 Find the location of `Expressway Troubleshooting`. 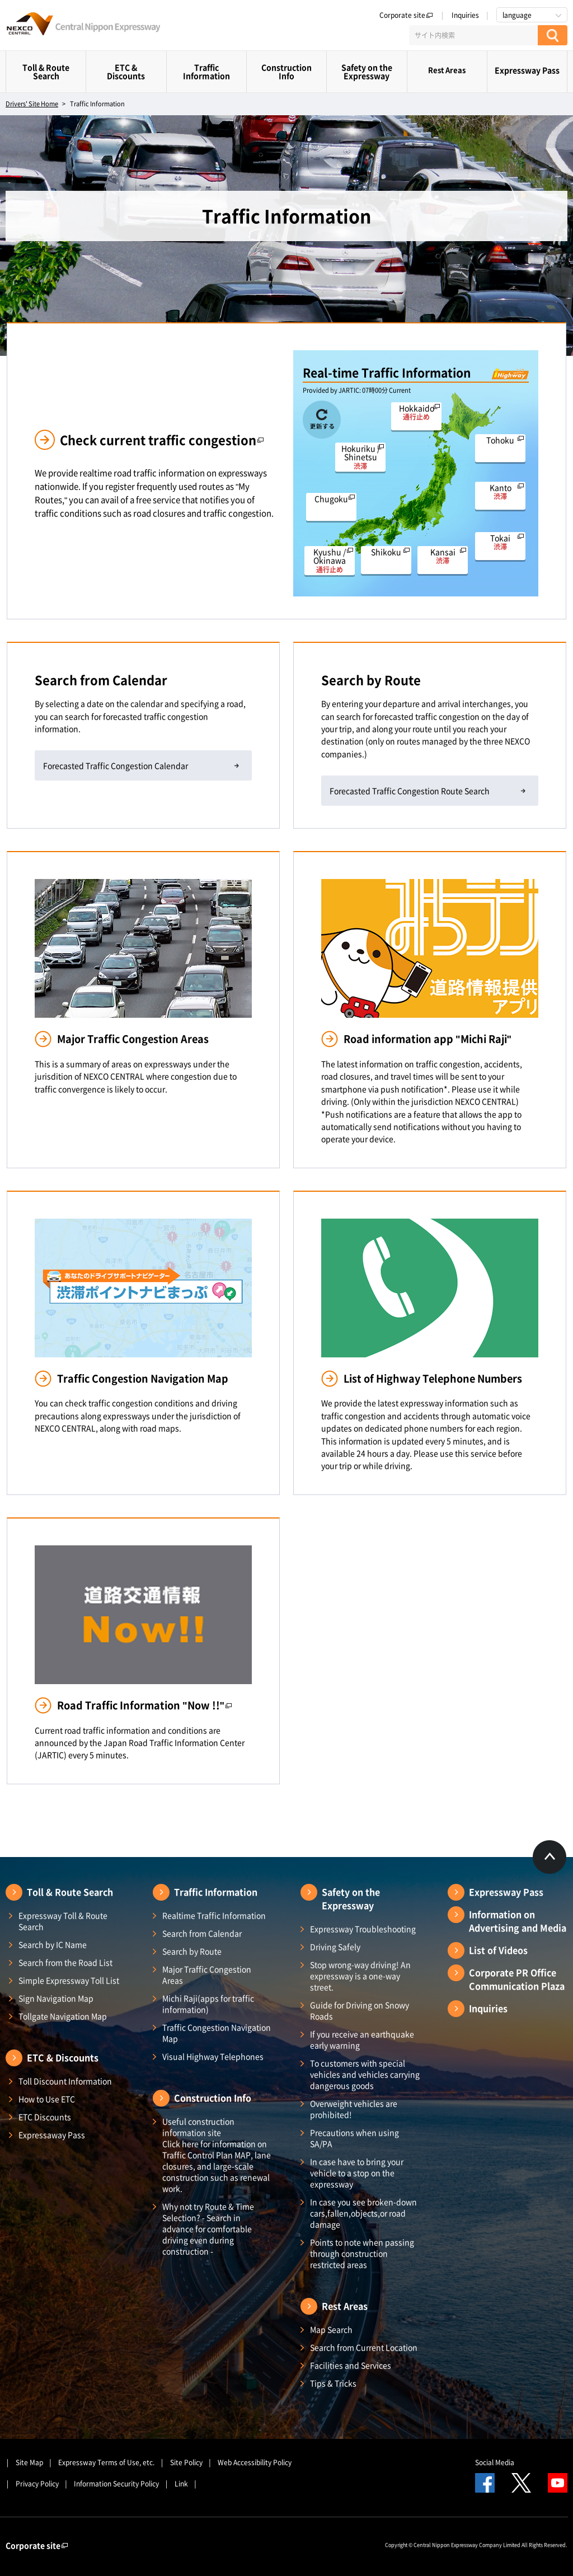

Expressway Troubleshooting is located at coordinates (363, 1928).